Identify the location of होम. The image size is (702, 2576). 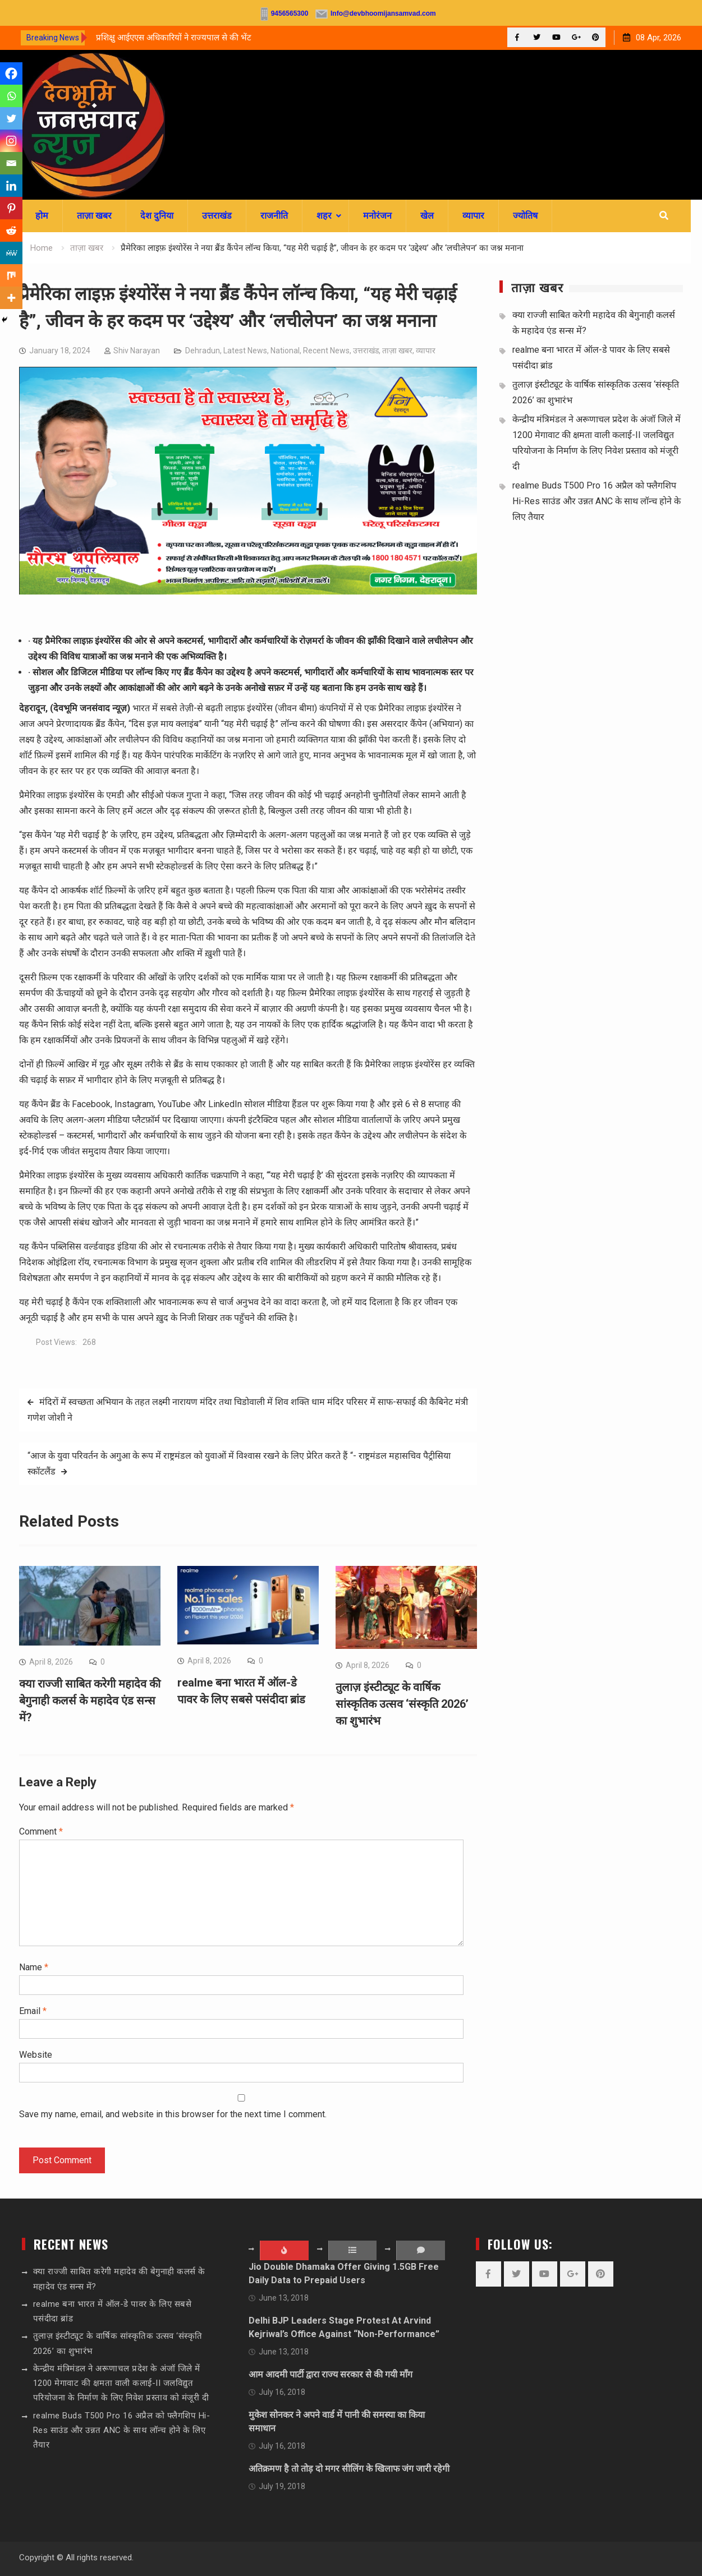
(41, 215).